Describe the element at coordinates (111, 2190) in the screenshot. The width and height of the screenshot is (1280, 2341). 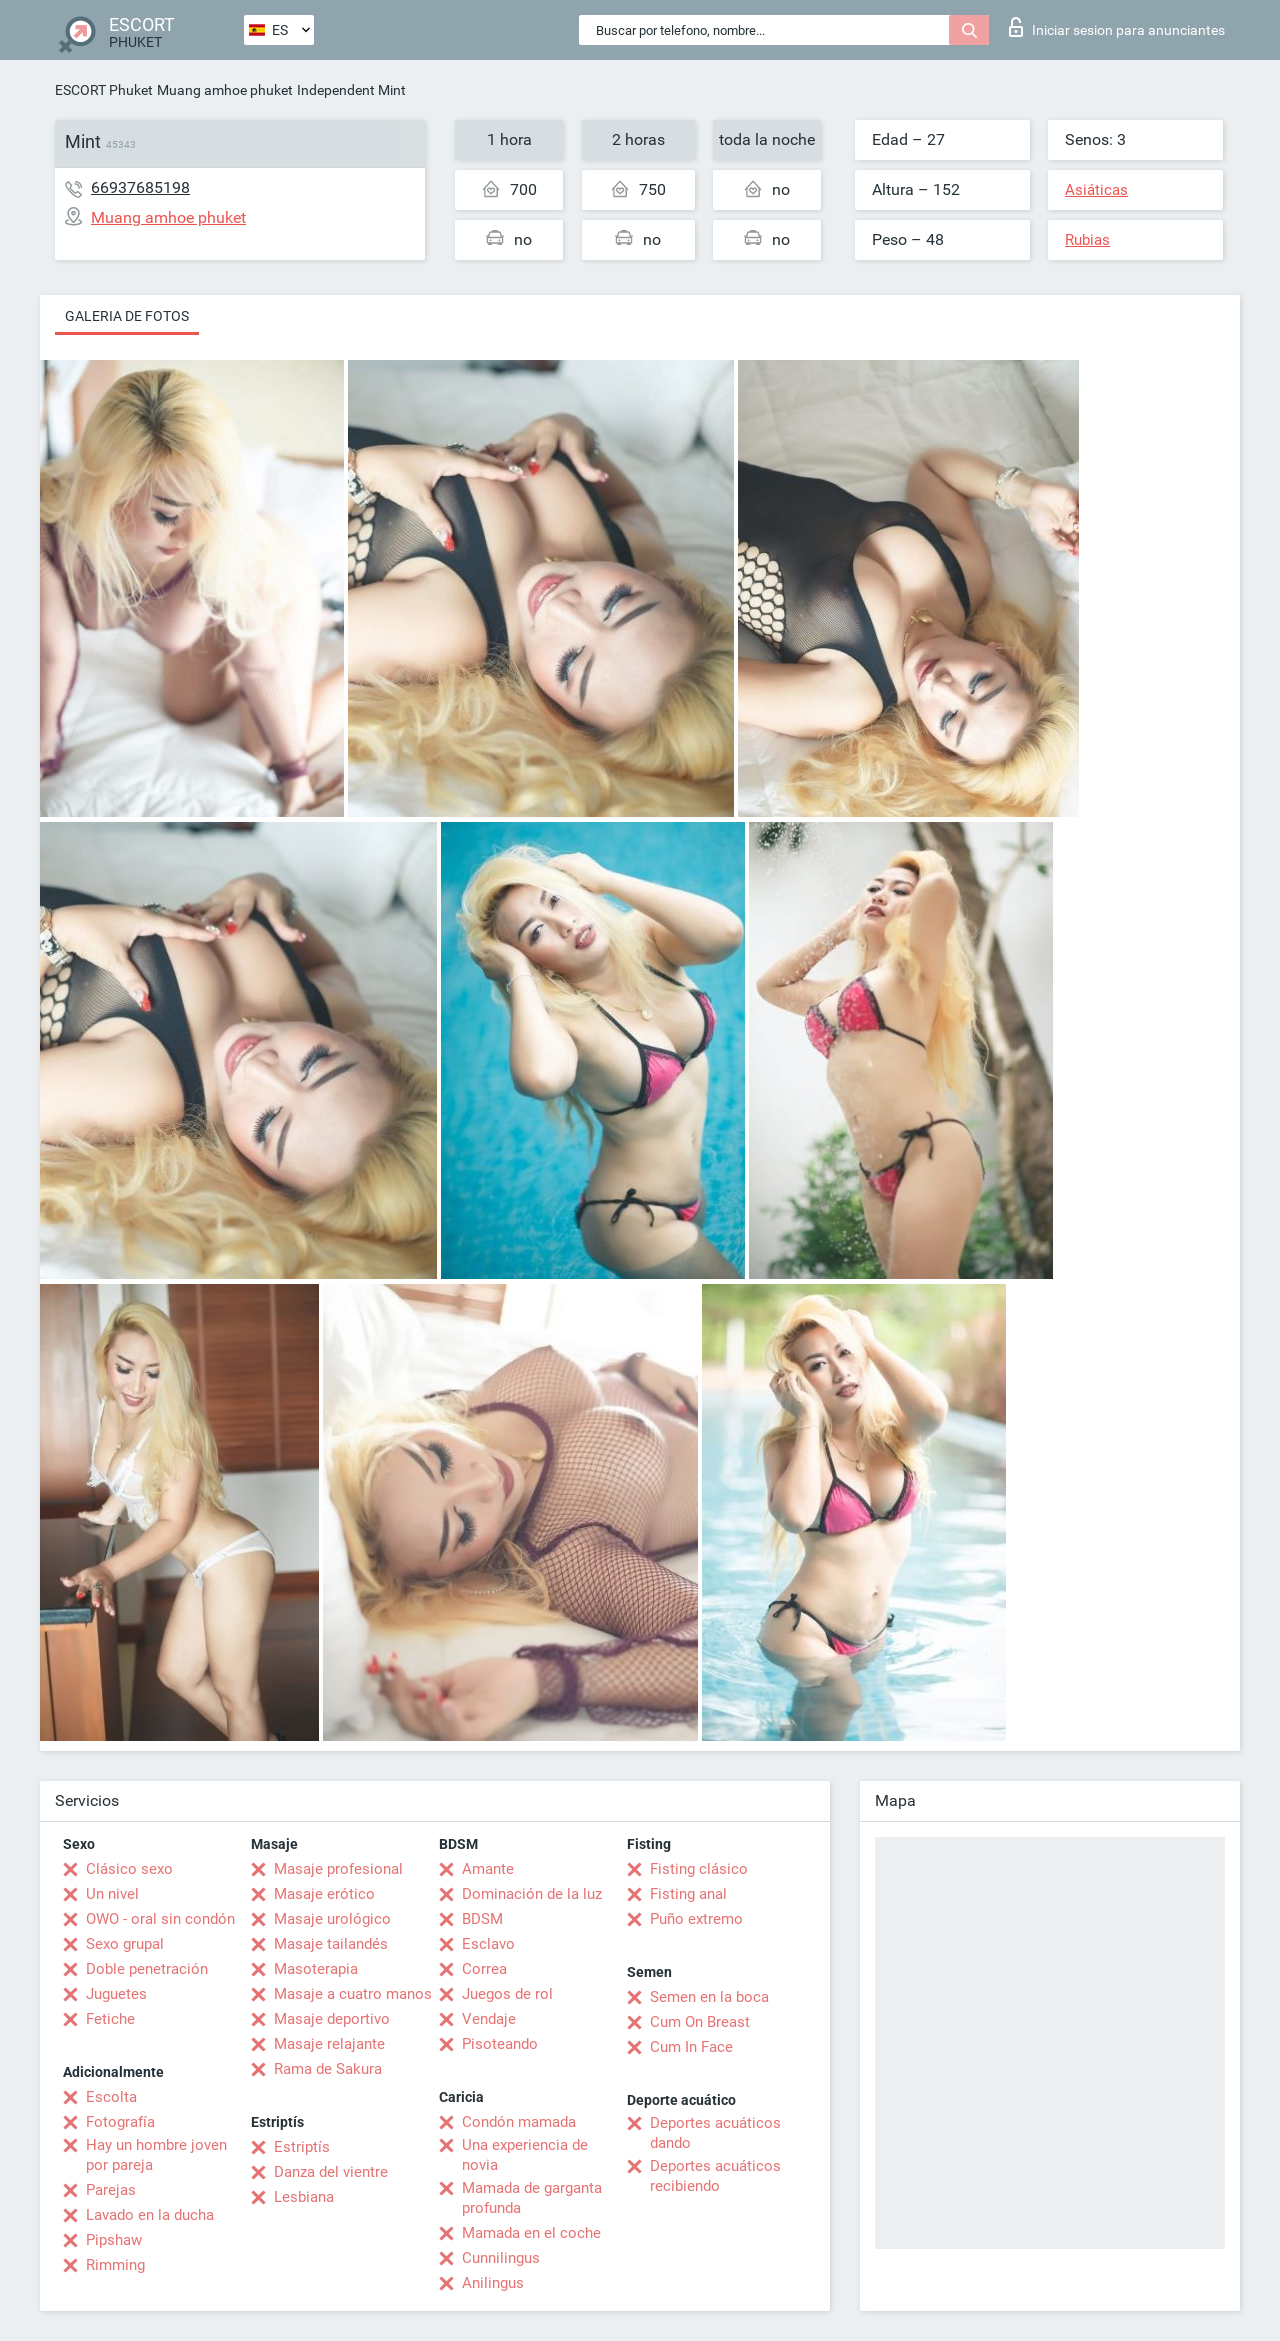
I see `Parejas` at that location.